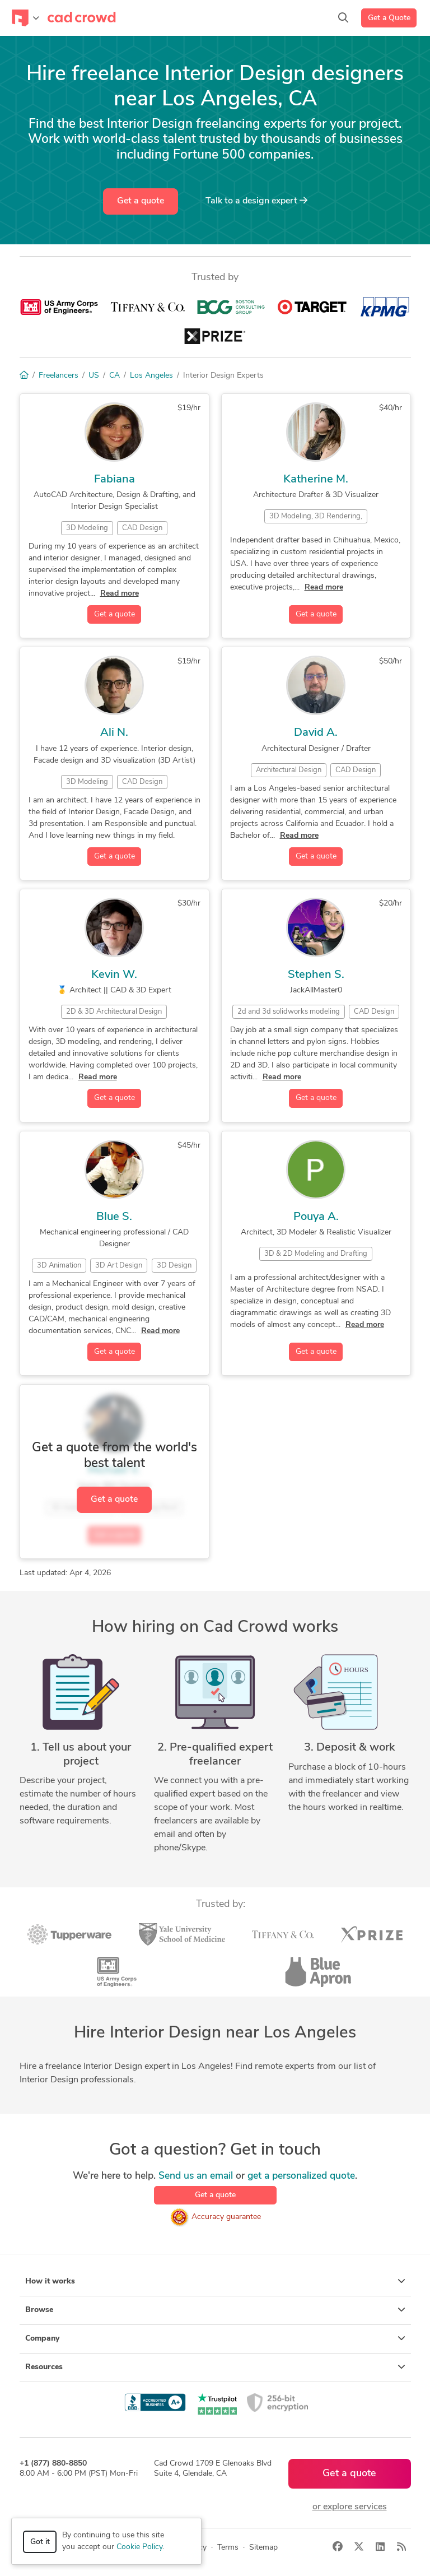 The image size is (430, 2576). What do you see at coordinates (316, 1217) in the screenshot?
I see `Pouya A.` at bounding box center [316, 1217].